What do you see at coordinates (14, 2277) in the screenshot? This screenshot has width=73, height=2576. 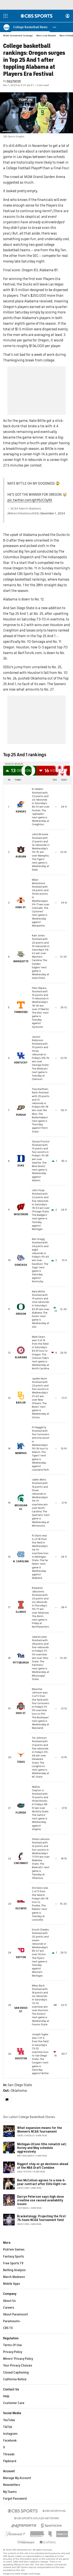 I see `March Madness` at bounding box center [14, 2277].